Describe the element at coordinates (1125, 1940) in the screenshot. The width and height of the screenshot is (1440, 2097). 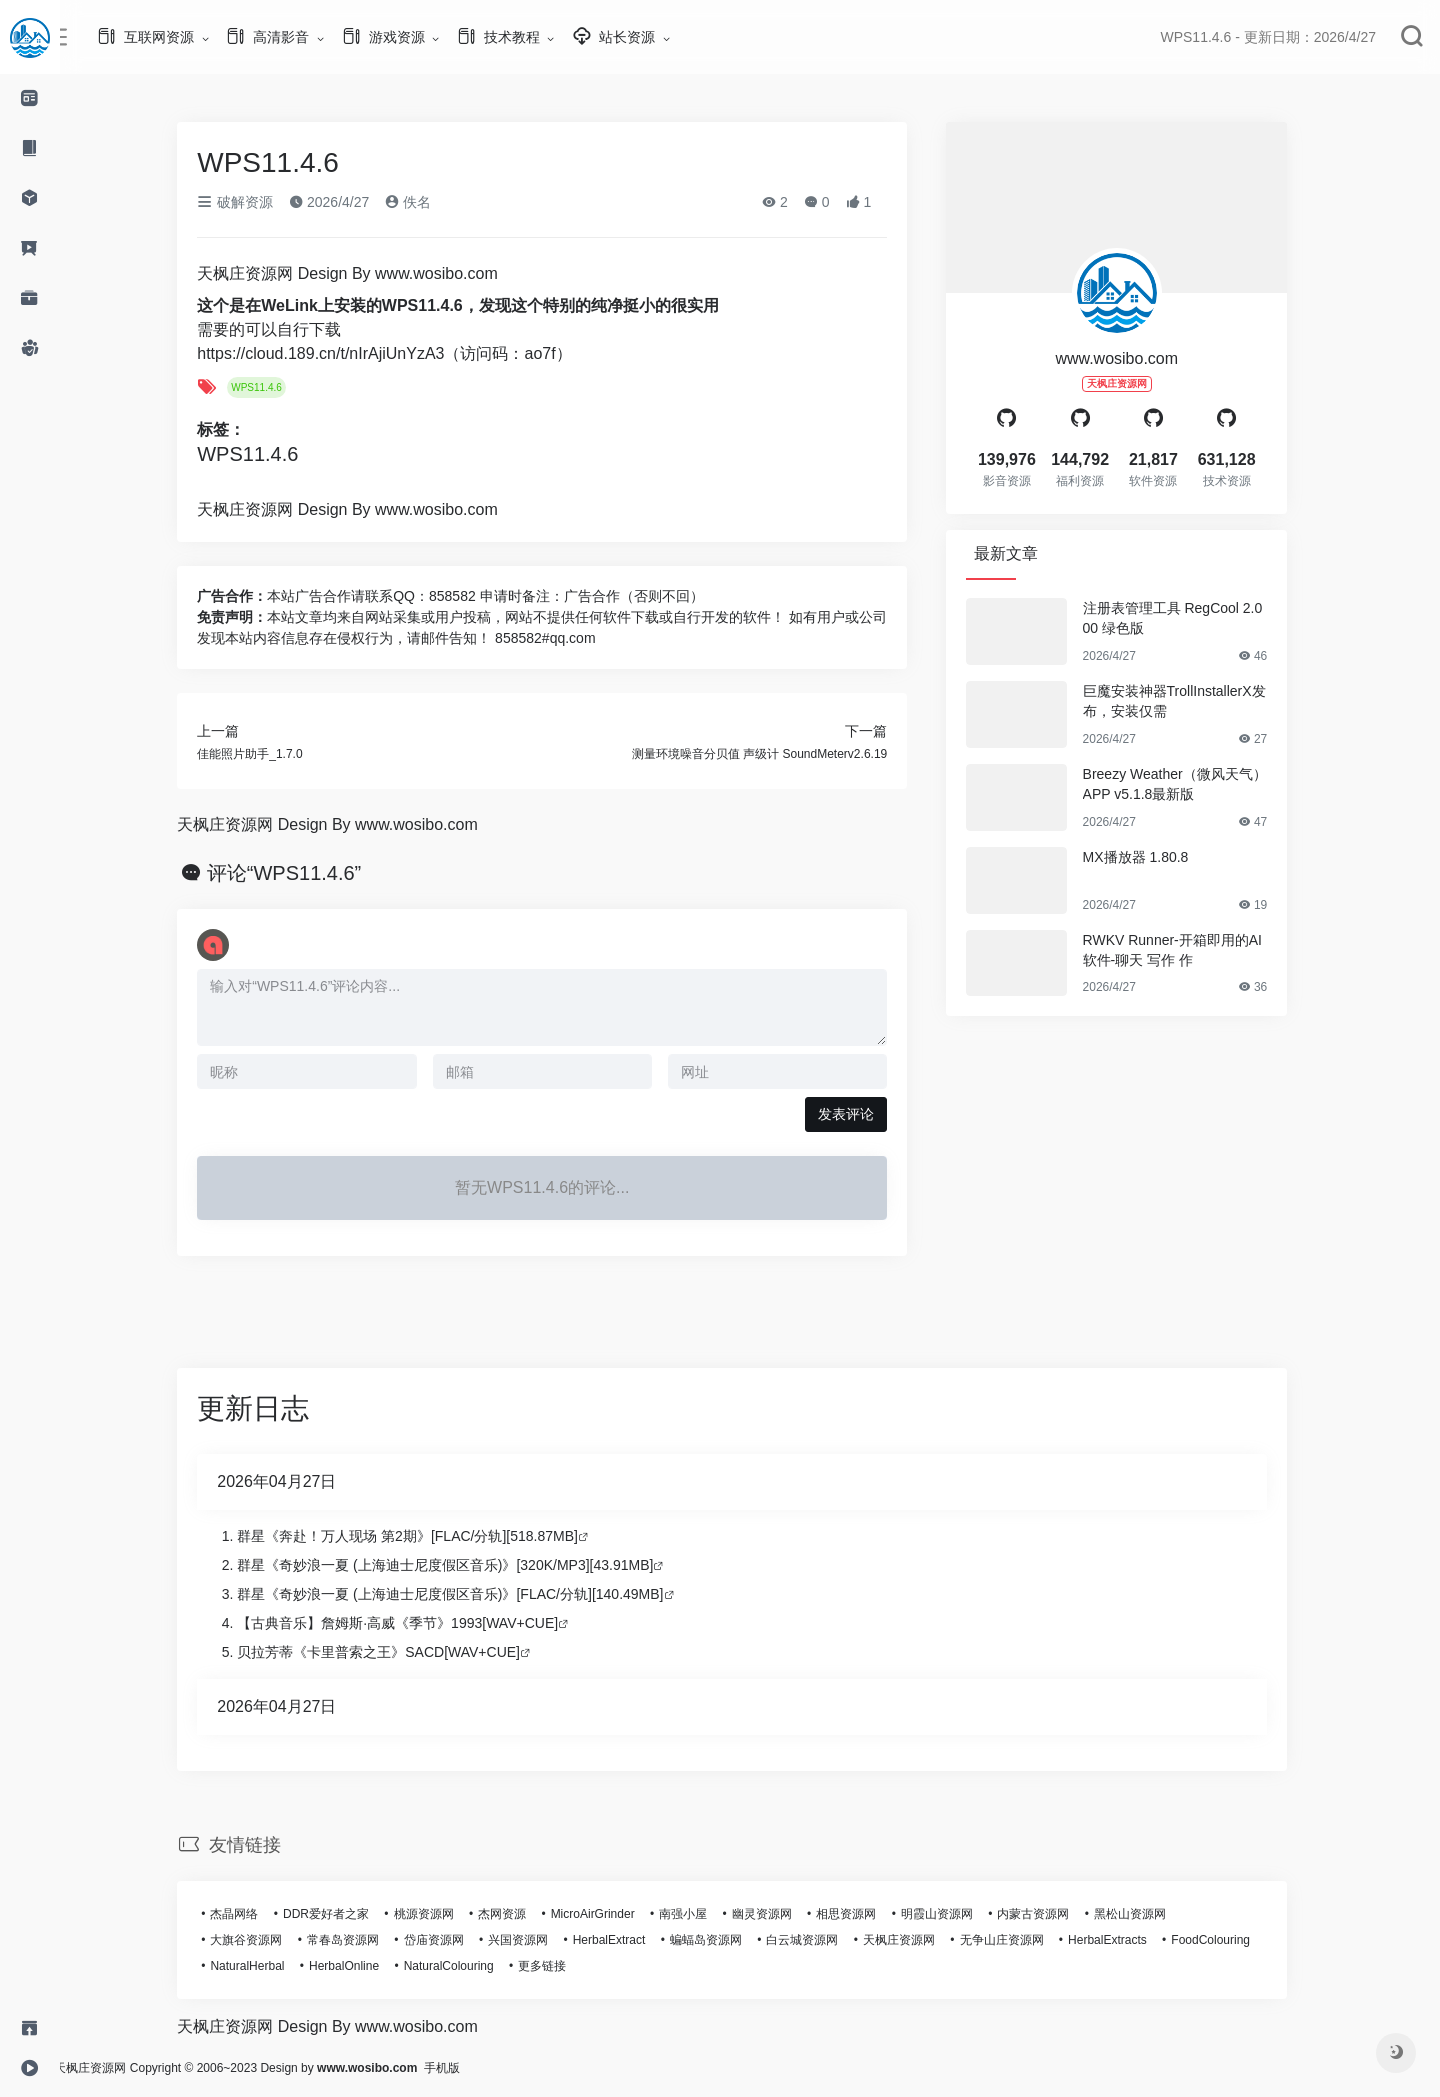
I see `HerbalExtracts` at that location.